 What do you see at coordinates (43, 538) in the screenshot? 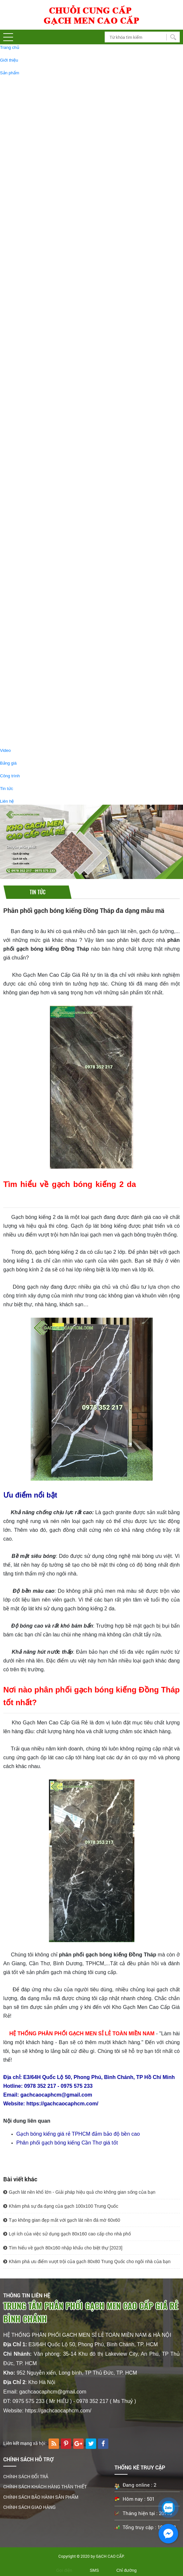
I see `GẠCH GIẢ GỖ 15x60` at bounding box center [43, 538].